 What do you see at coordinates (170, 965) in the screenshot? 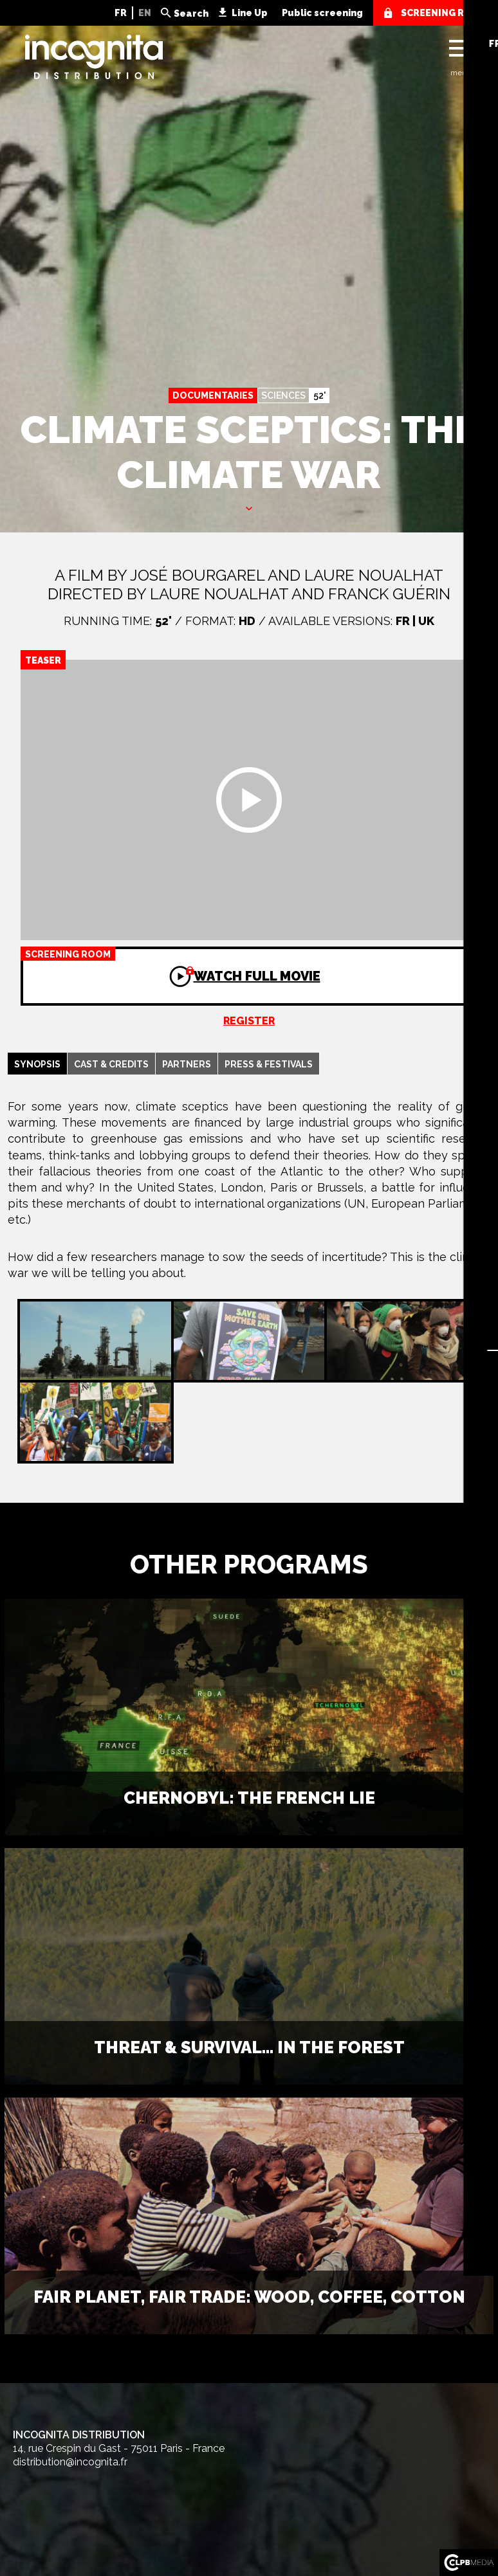
I see `Watch full movie` at bounding box center [170, 965].